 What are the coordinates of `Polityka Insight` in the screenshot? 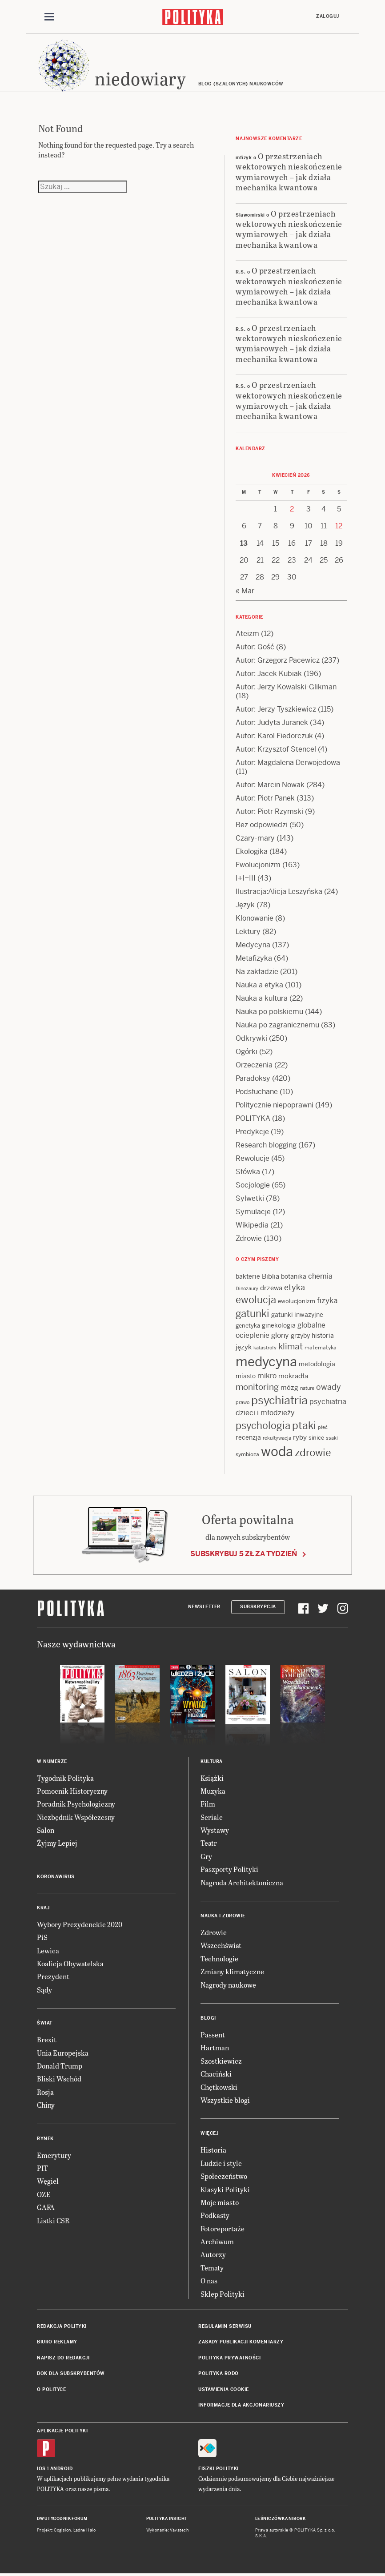 It's located at (167, 2518).